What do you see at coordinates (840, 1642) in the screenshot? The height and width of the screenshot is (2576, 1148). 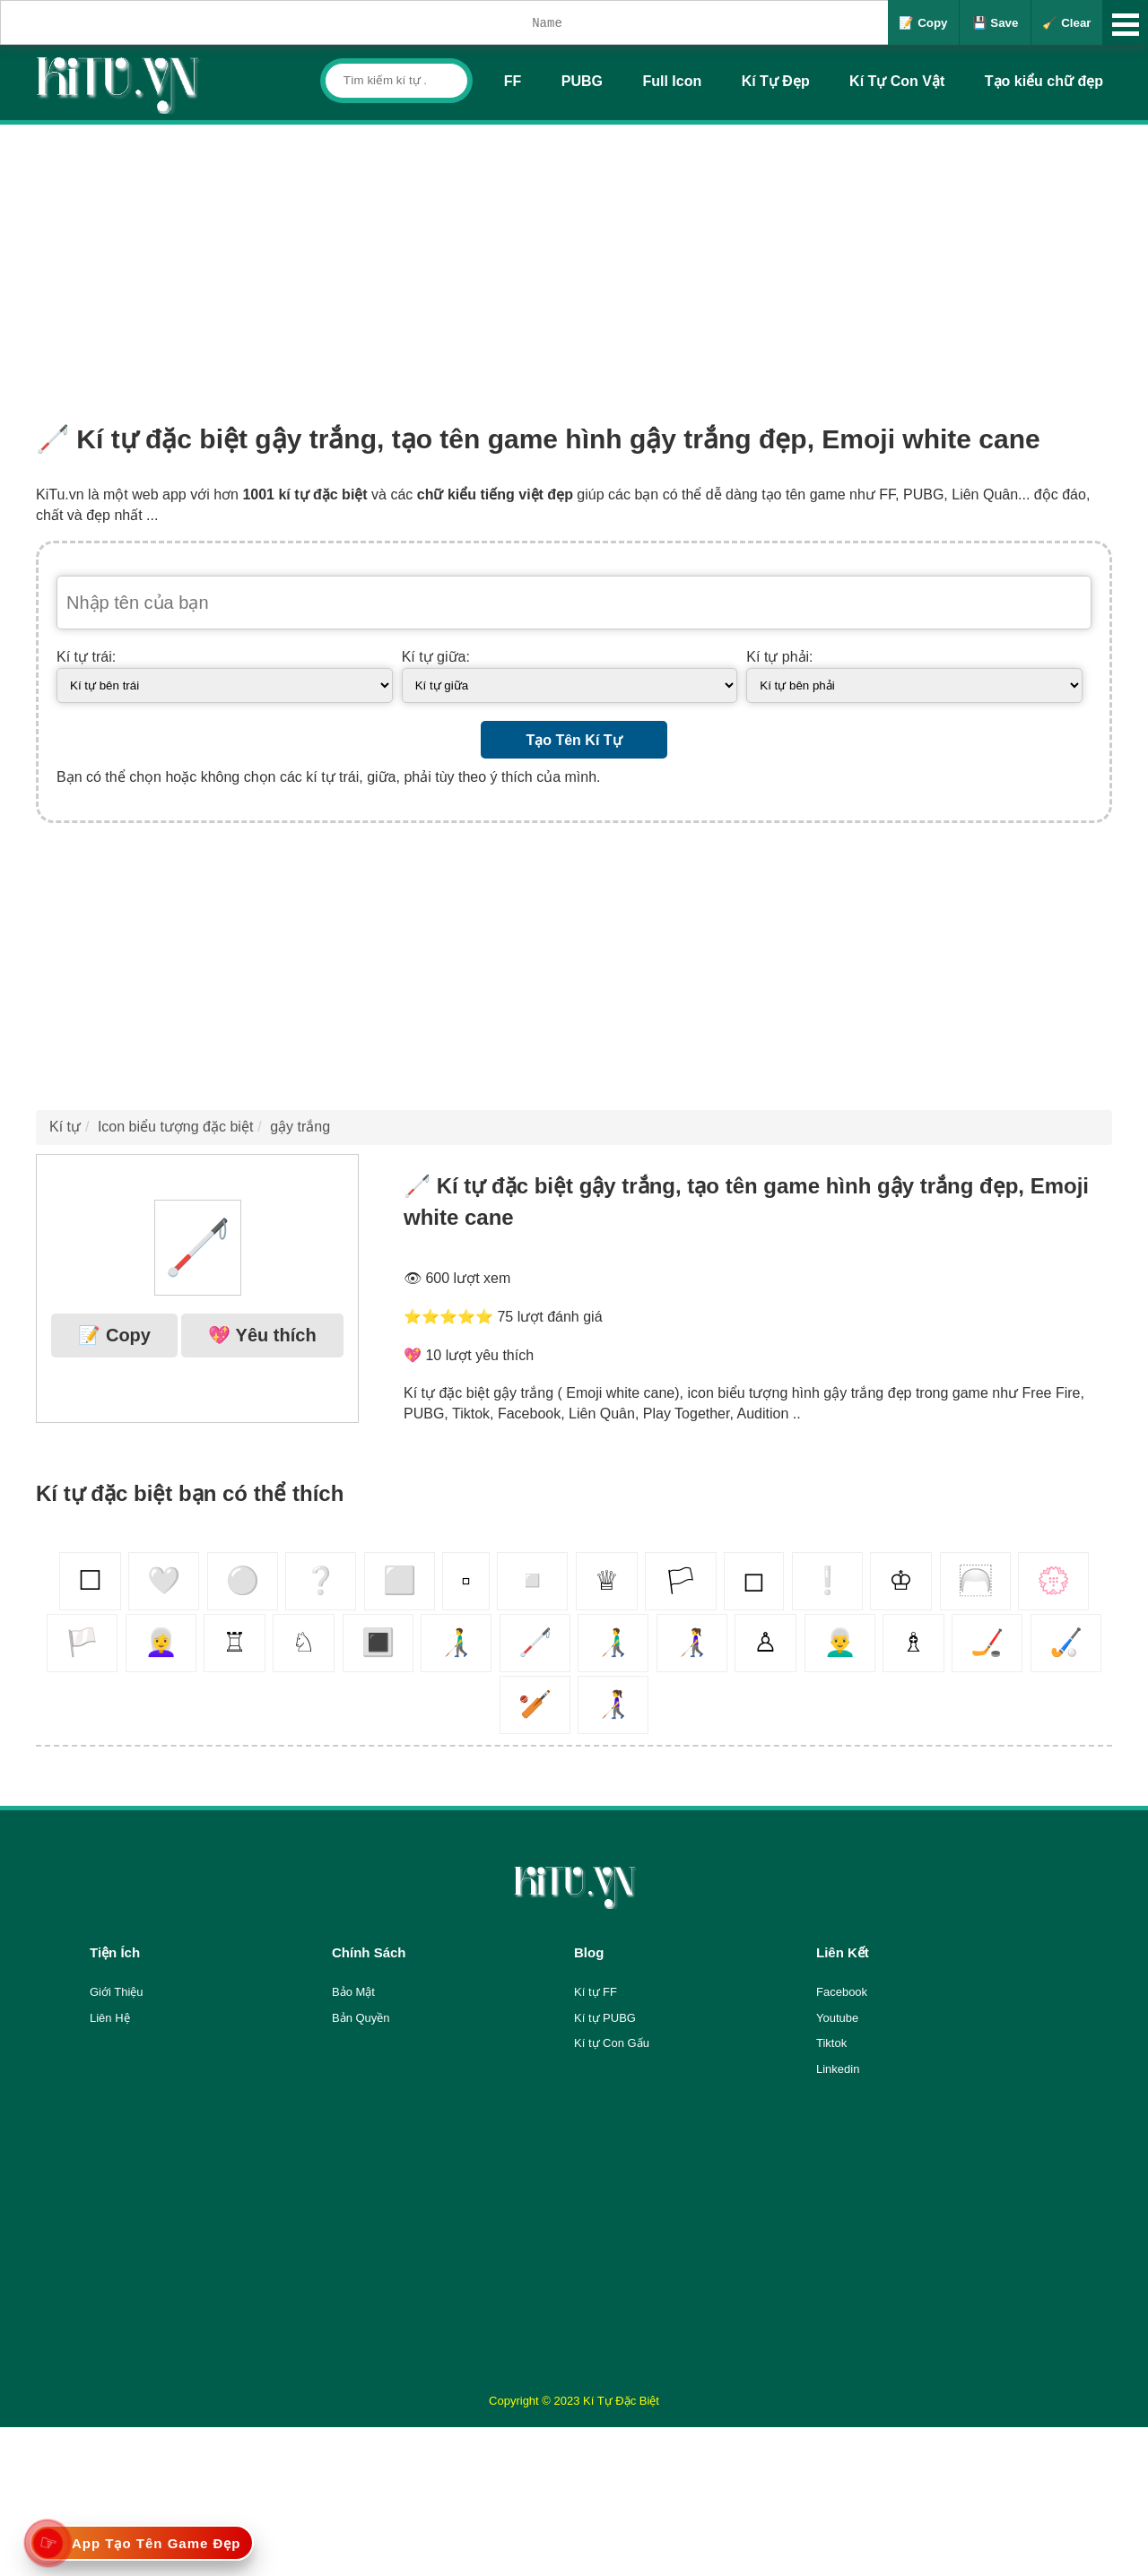 I see `👨‍🦳` at bounding box center [840, 1642].